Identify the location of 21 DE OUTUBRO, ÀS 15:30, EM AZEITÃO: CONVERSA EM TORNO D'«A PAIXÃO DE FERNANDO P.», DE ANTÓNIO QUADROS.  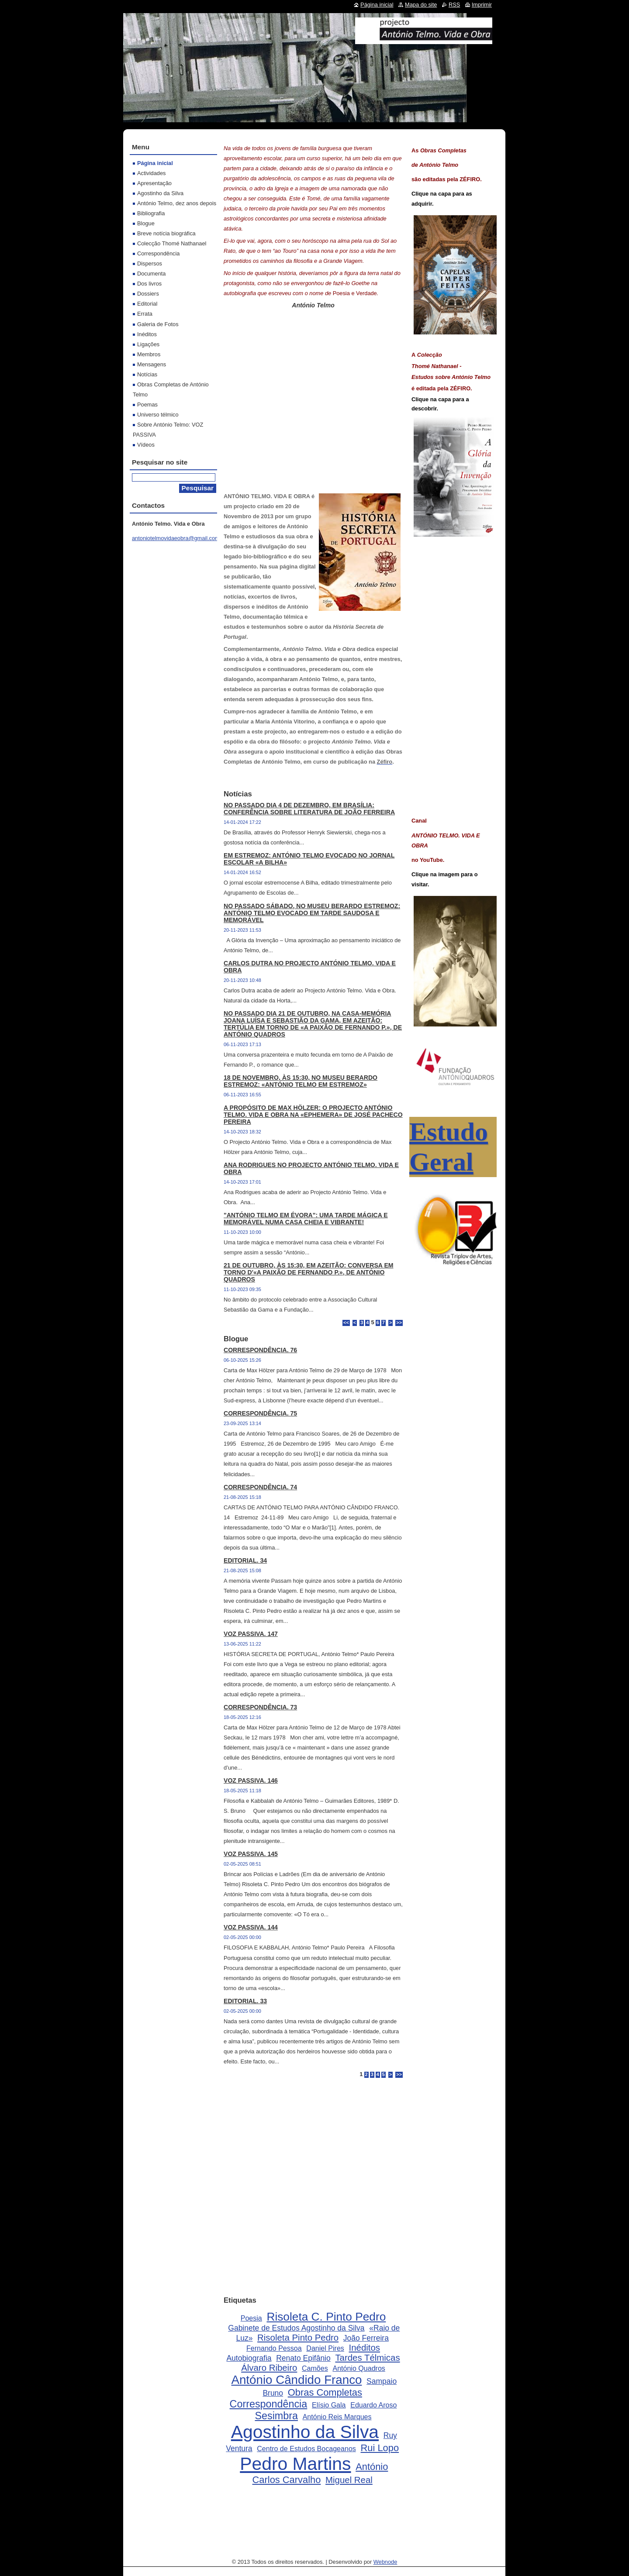
(309, 1272).